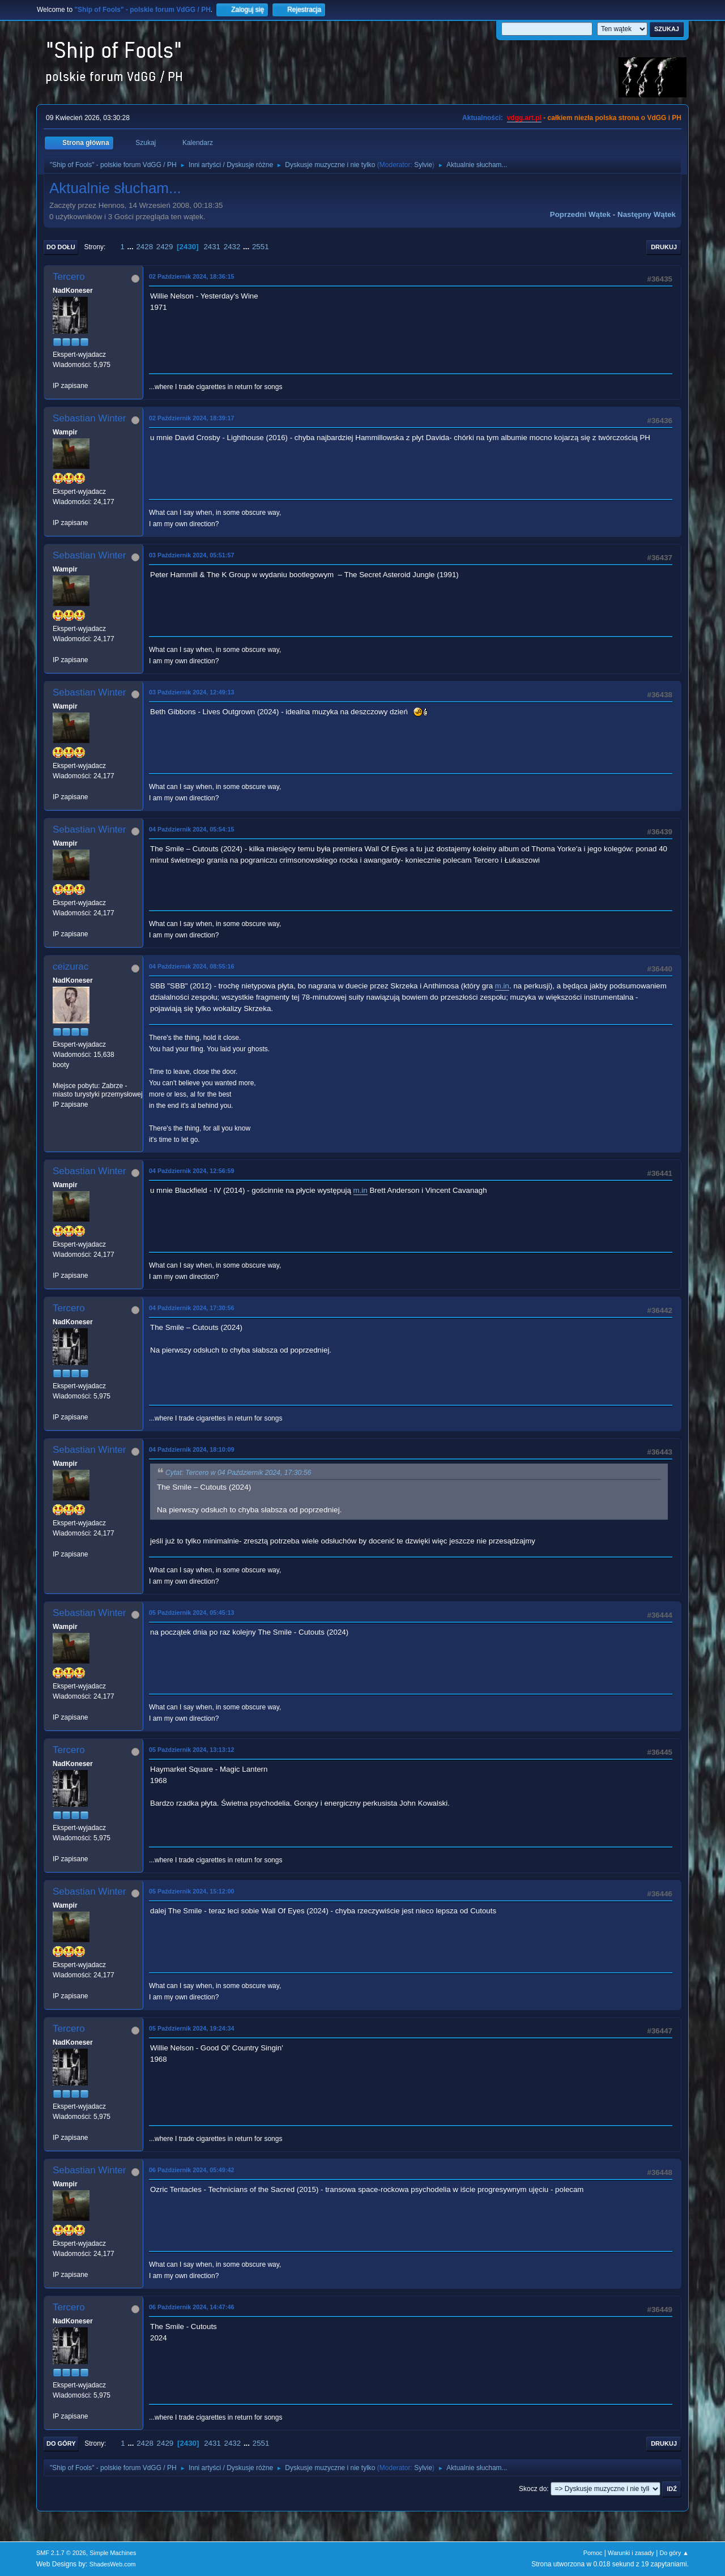 This screenshot has width=725, height=2576. I want to click on Do dołu, so click(60, 247).